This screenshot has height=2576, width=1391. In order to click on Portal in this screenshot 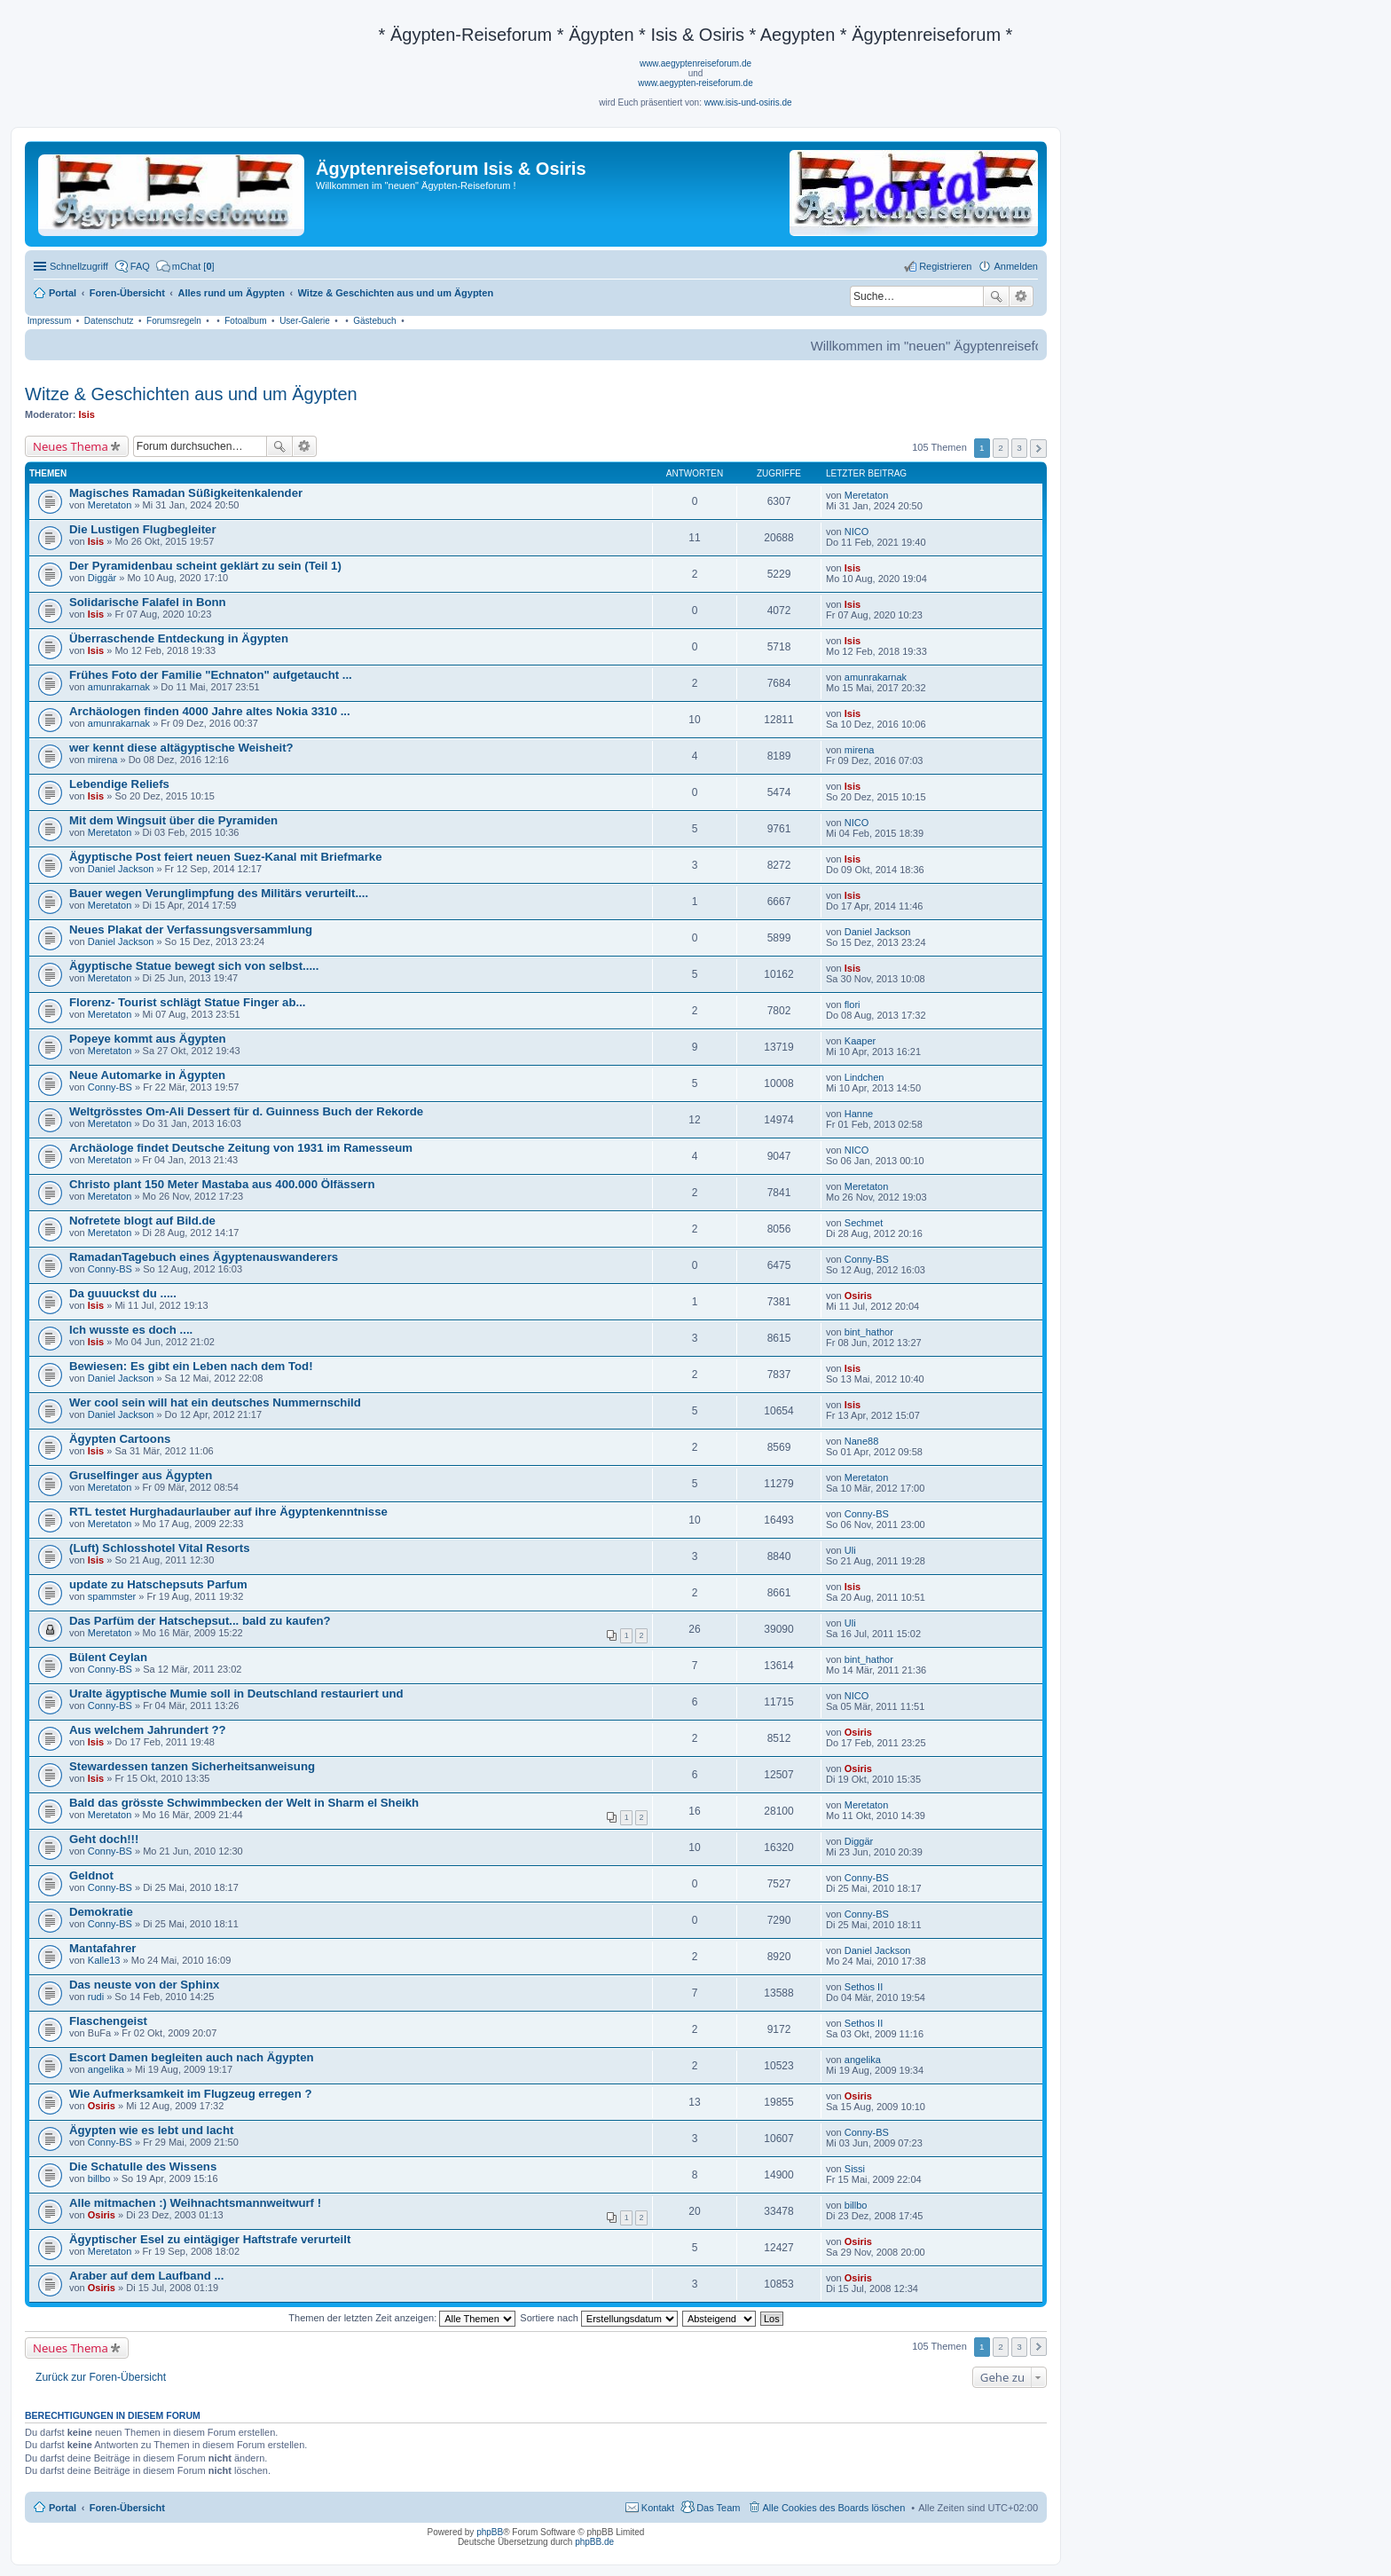, I will do `click(62, 293)`.